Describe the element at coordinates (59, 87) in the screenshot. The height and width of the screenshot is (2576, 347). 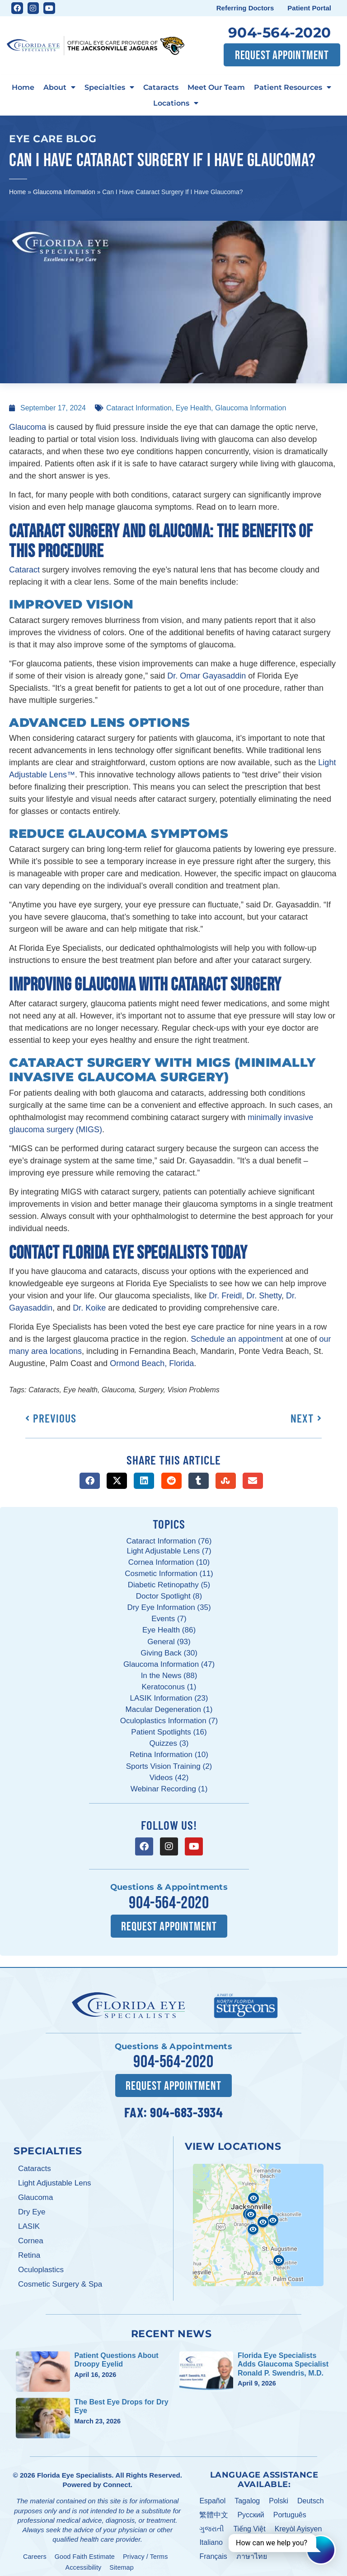
I see `About` at that location.